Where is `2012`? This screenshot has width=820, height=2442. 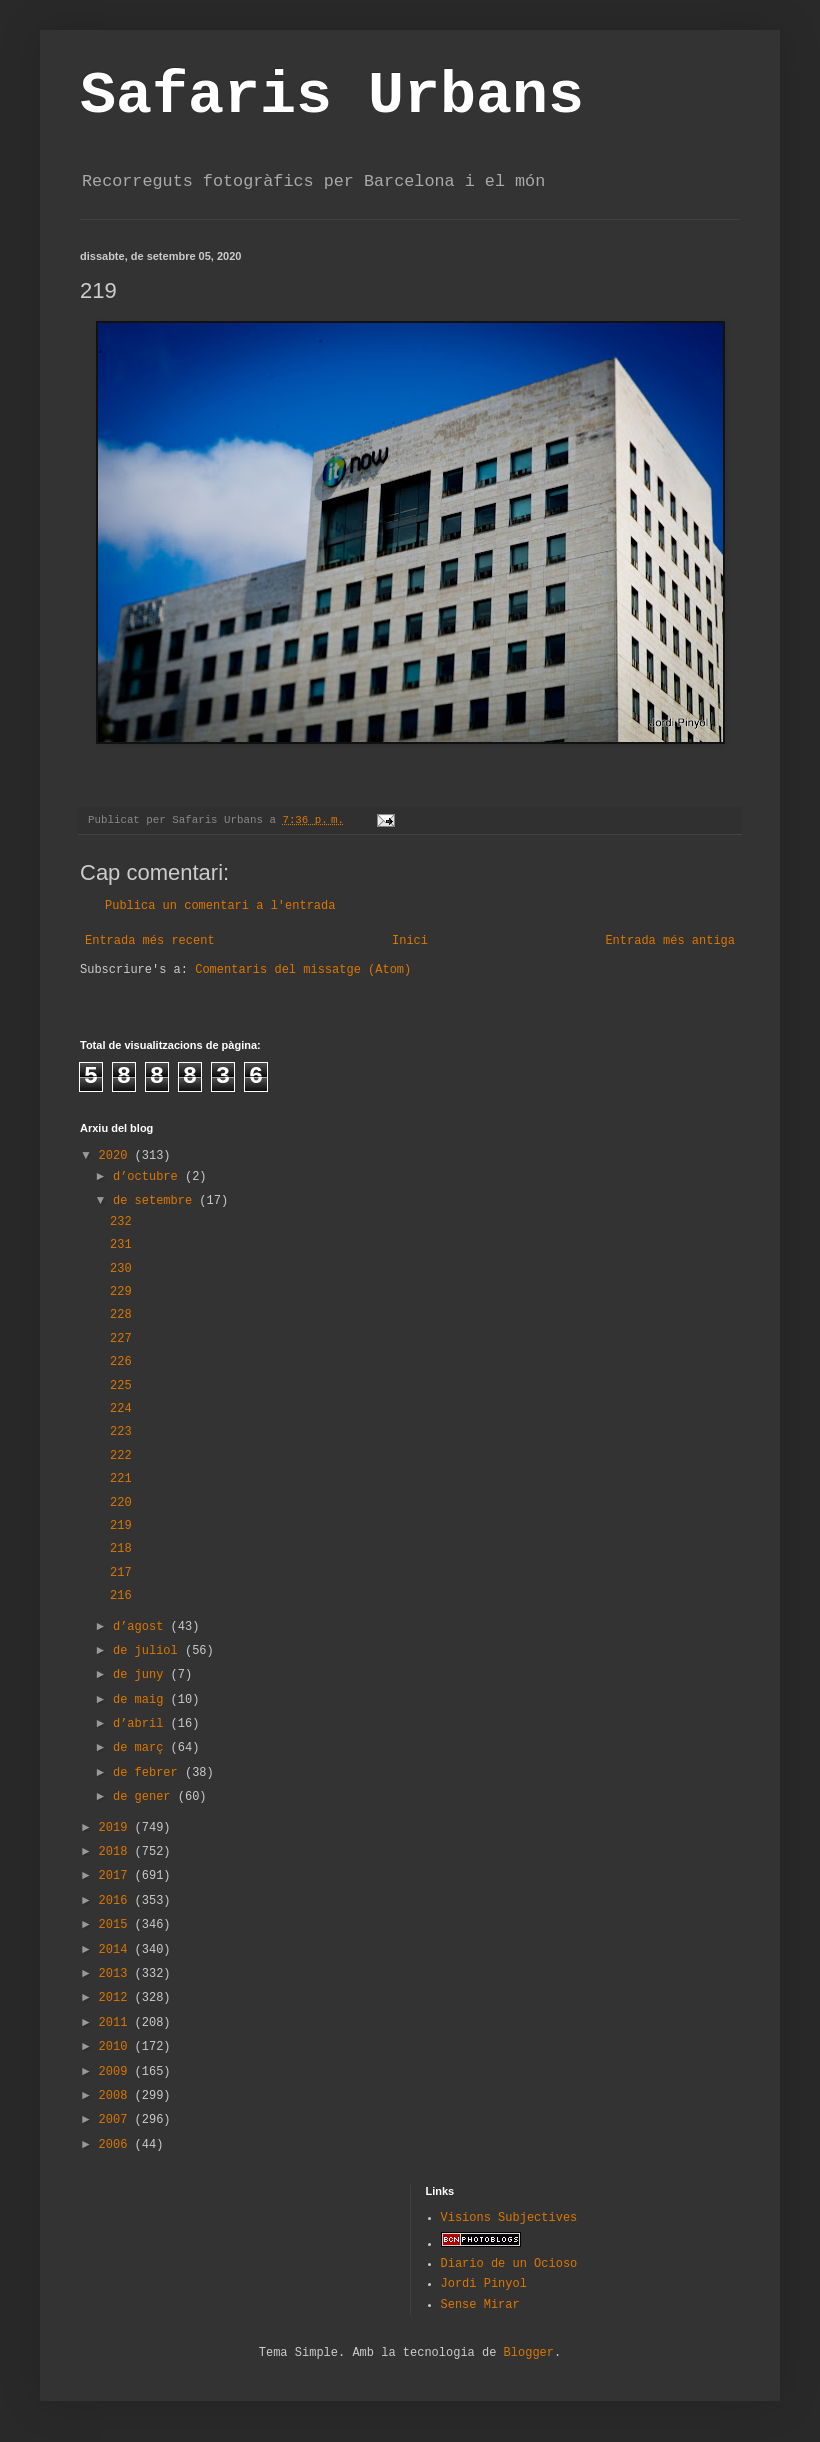 2012 is located at coordinates (117, 1998).